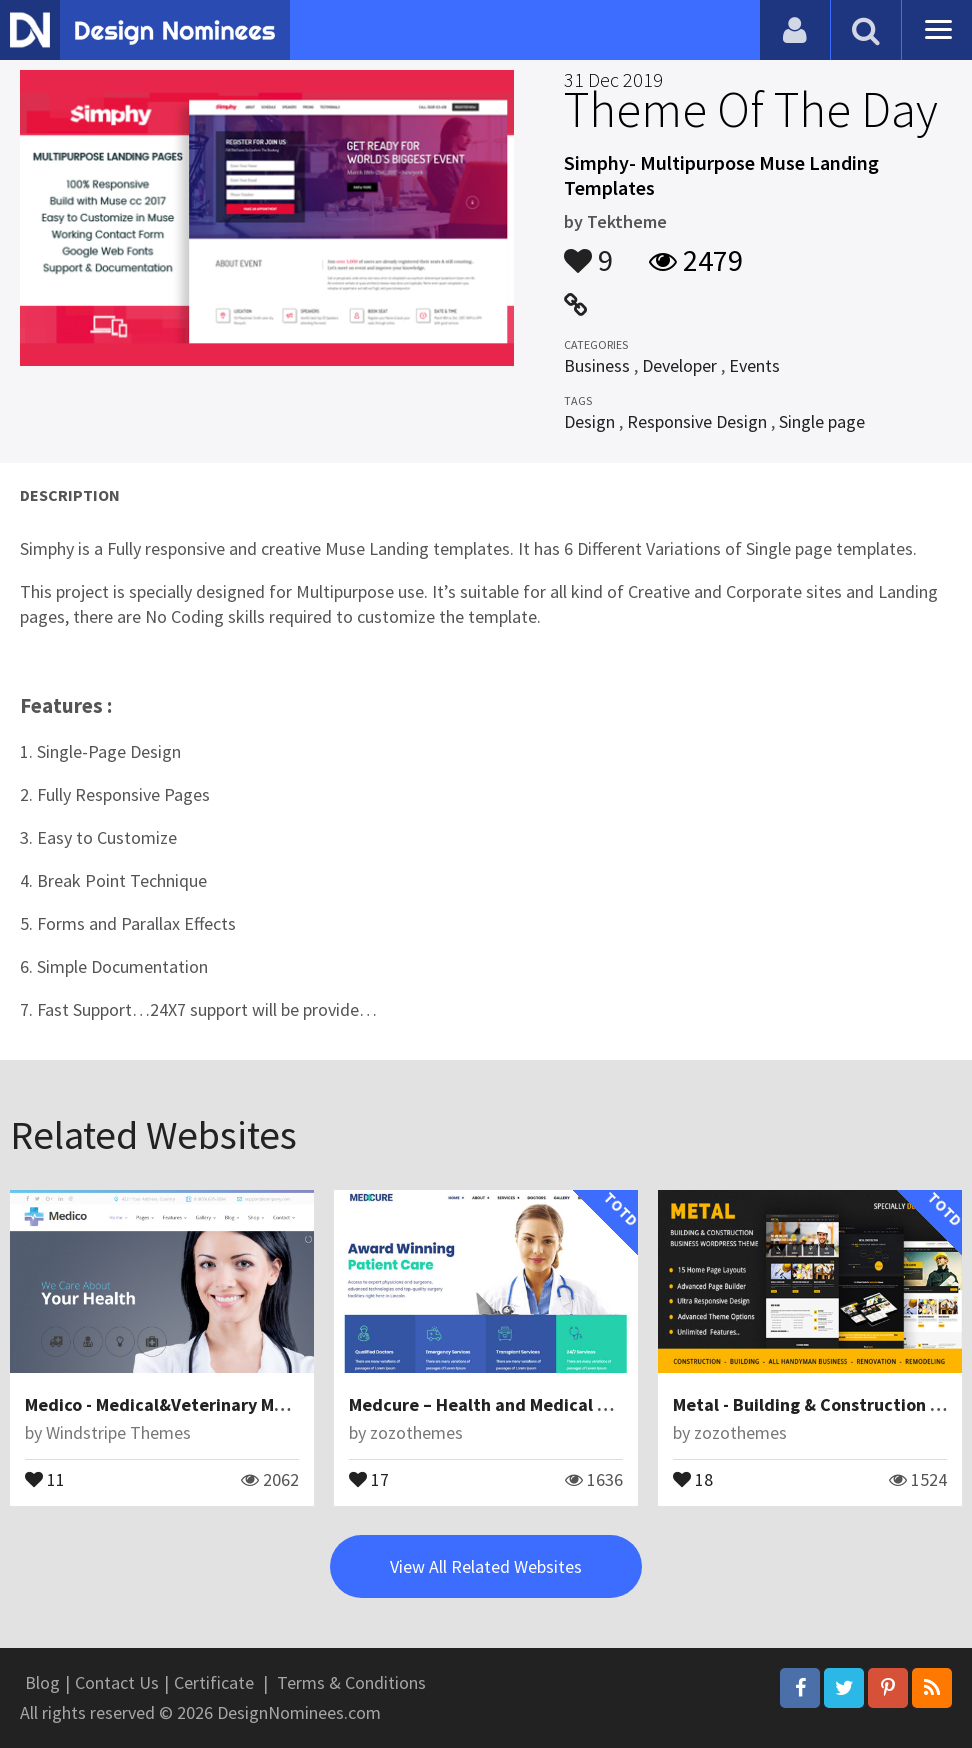 The width and height of the screenshot is (972, 1748). I want to click on Contact Us, so click(117, 1682).